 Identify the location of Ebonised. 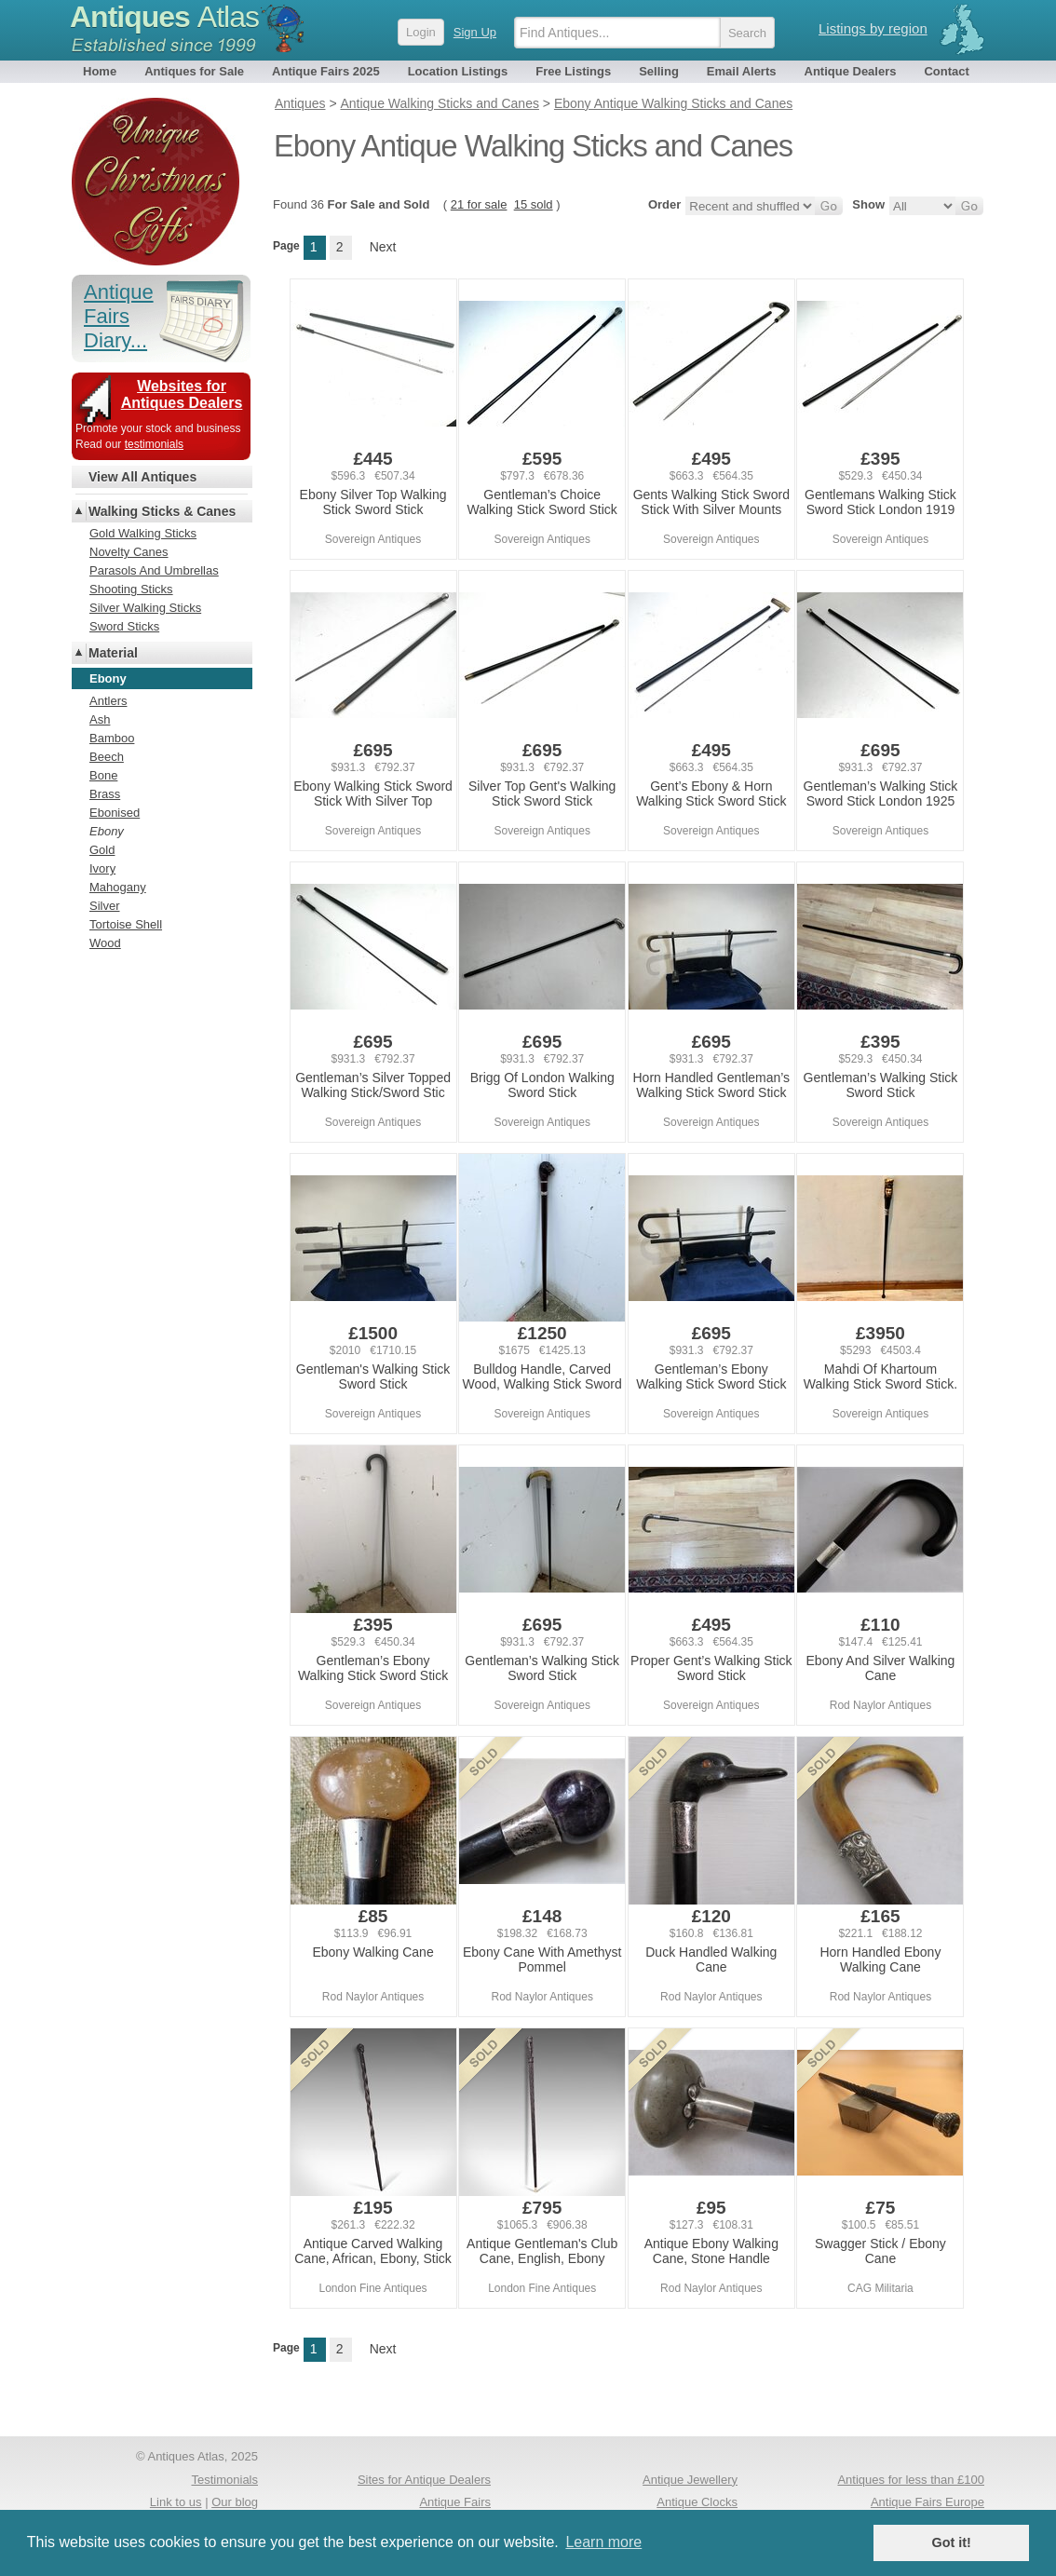
(114, 813).